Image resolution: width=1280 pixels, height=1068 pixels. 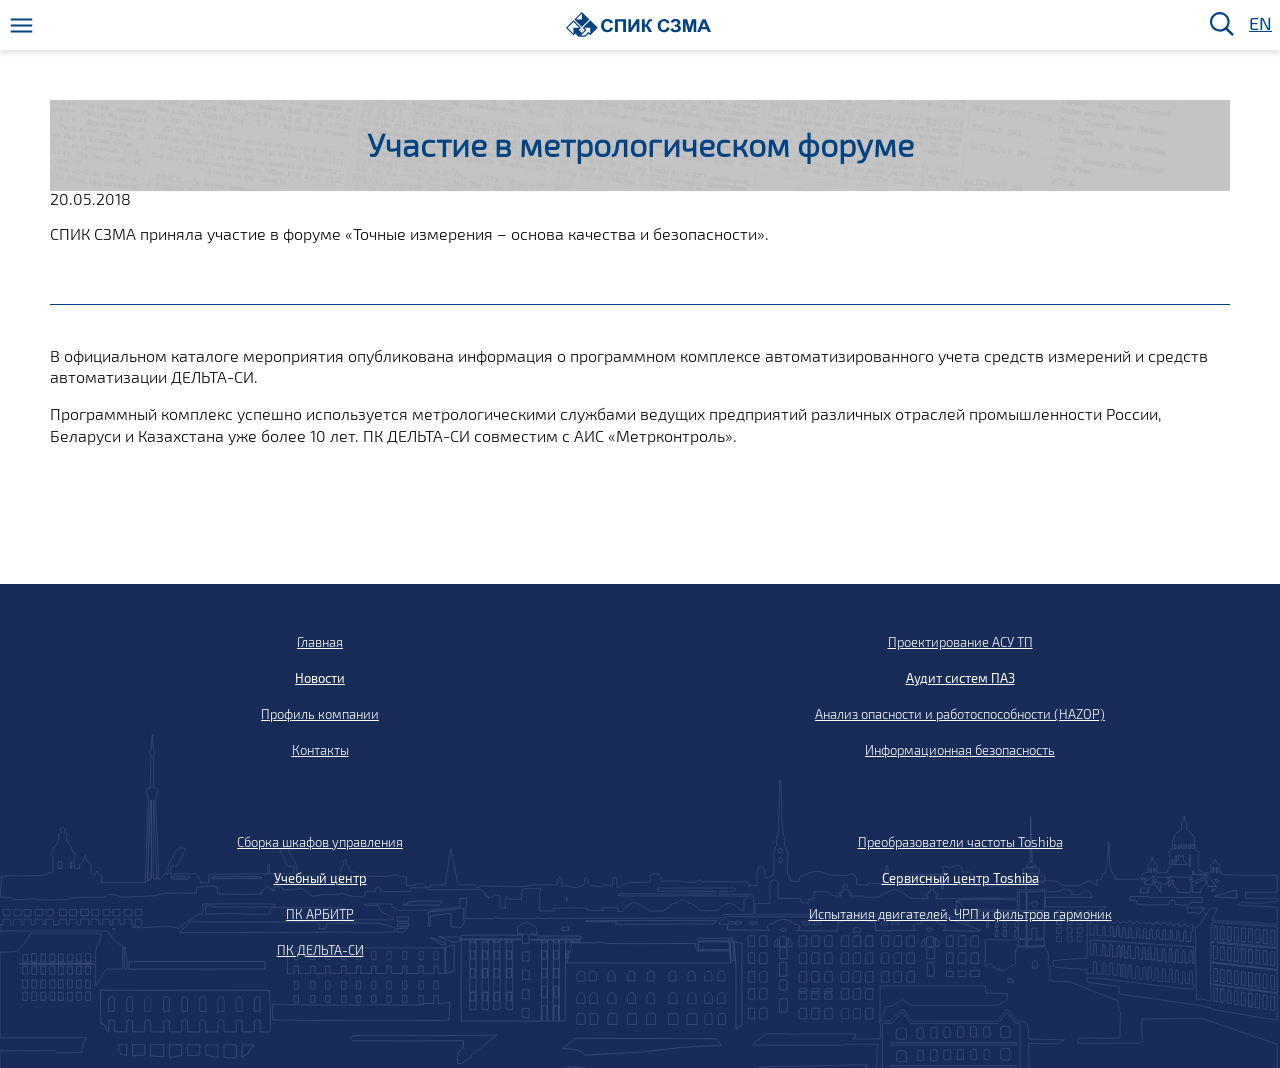 What do you see at coordinates (320, 950) in the screenshot?
I see `ПК ДЕЛЬТА-СИ` at bounding box center [320, 950].